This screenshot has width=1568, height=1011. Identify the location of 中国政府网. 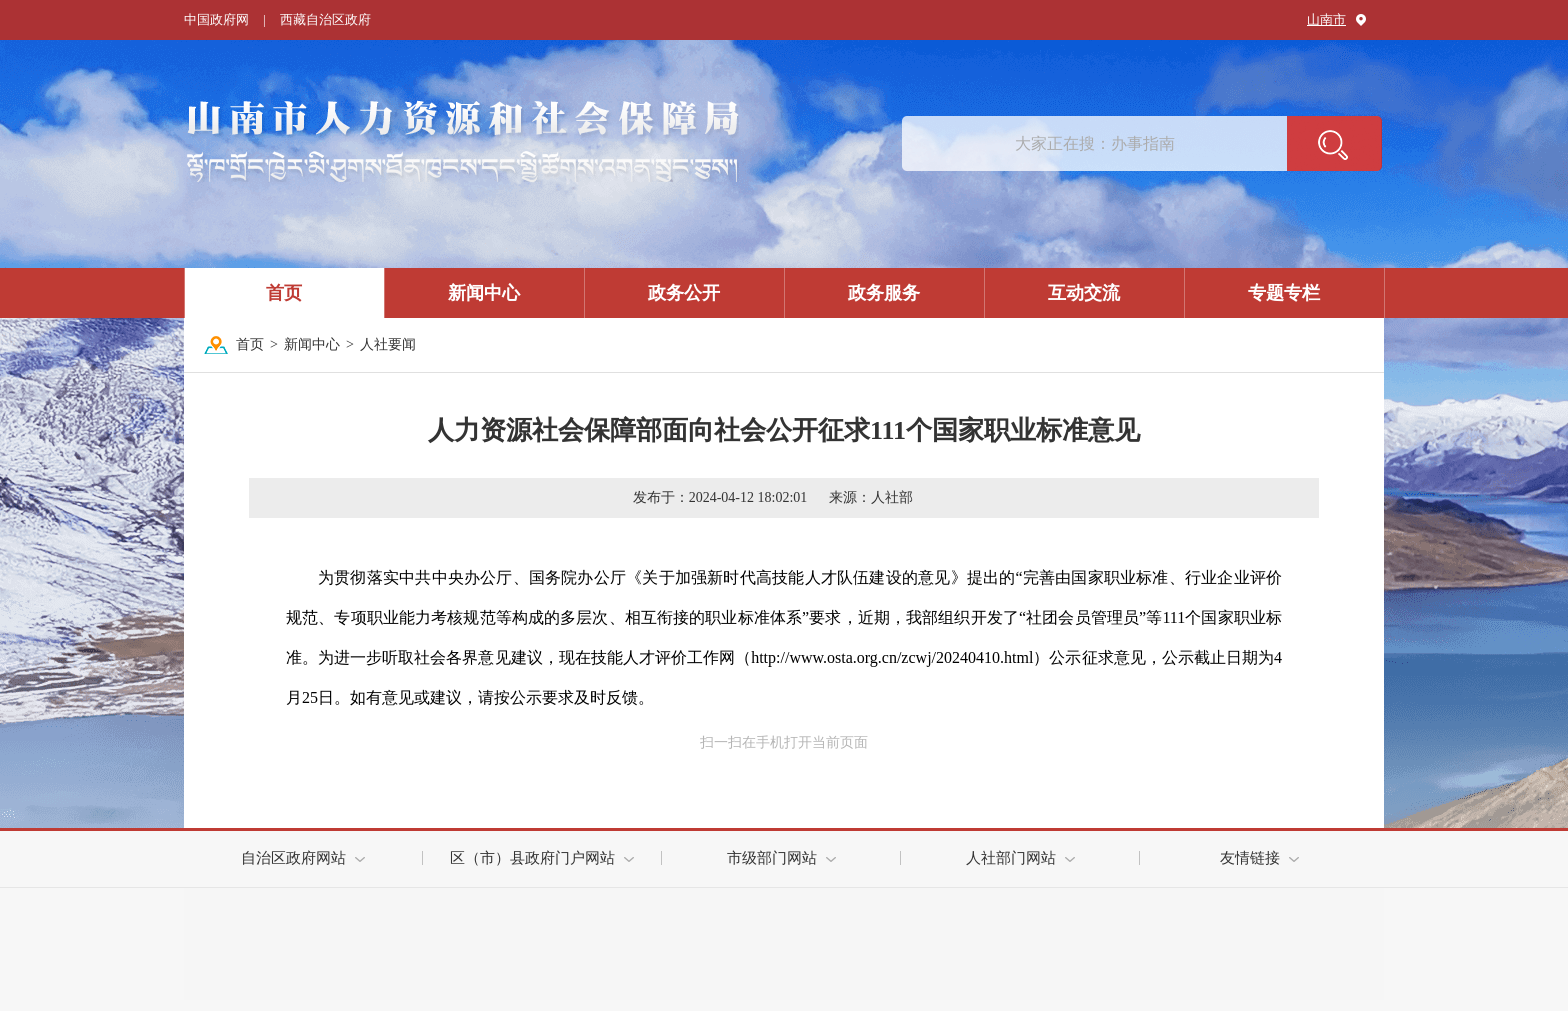
(216, 19).